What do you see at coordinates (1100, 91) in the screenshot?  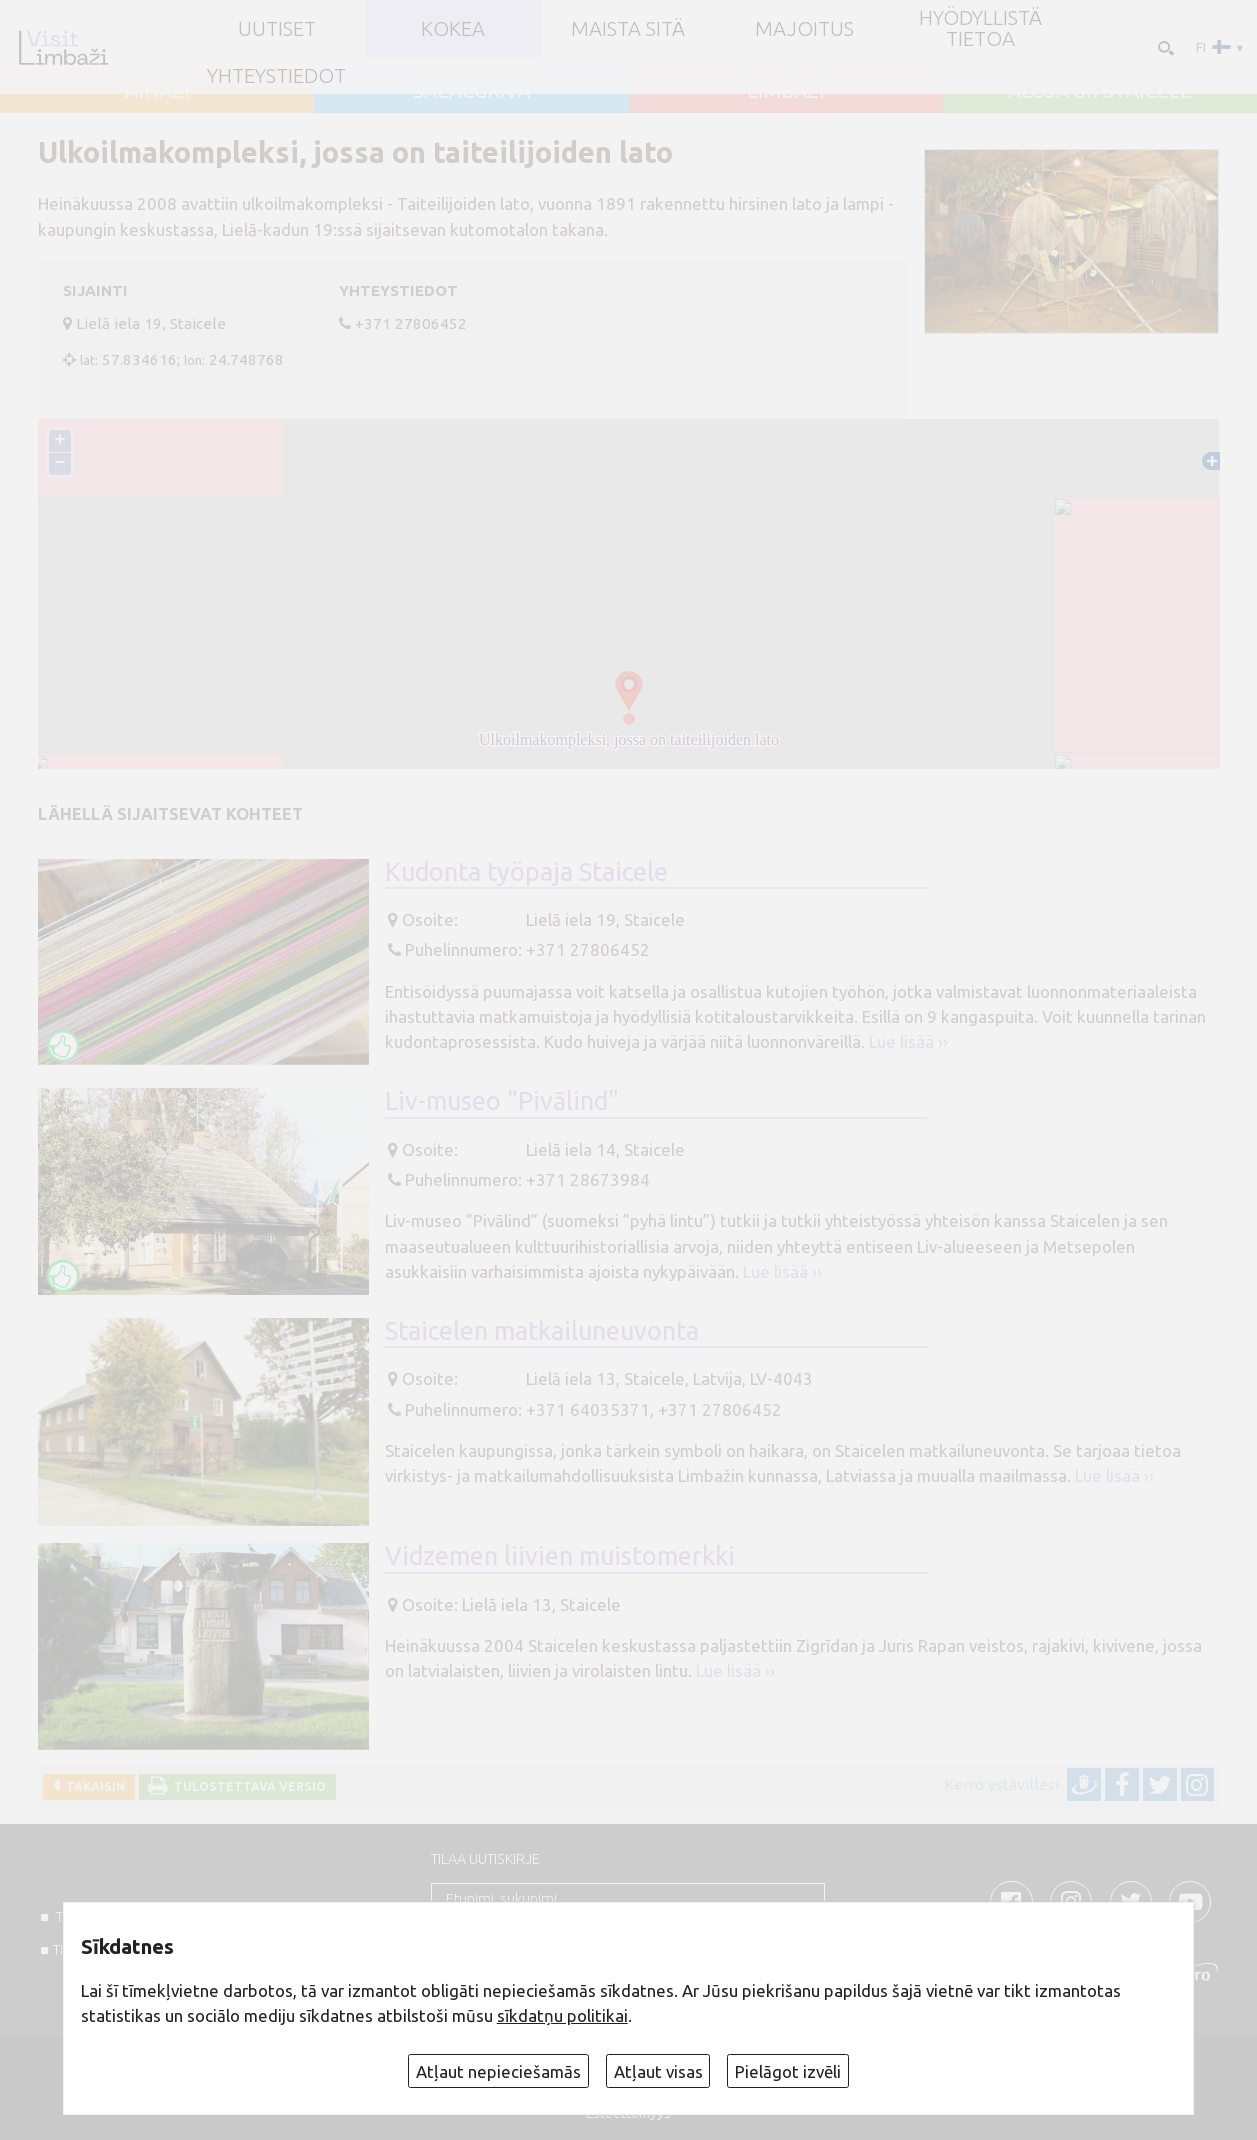 I see `ALOJA un STAICELE` at bounding box center [1100, 91].